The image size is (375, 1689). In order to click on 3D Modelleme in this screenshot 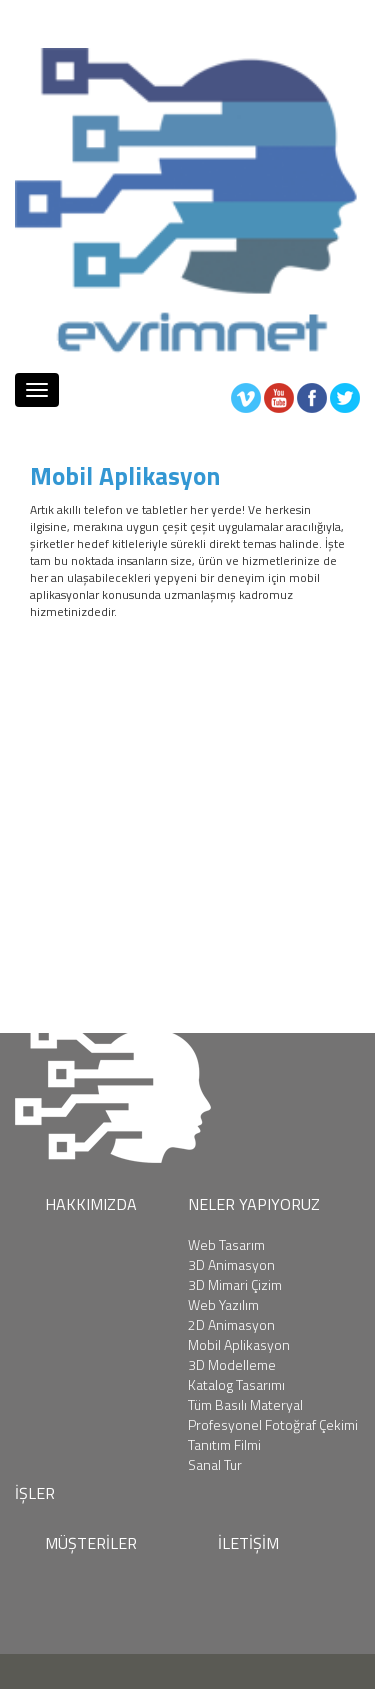, I will do `click(232, 1365)`.